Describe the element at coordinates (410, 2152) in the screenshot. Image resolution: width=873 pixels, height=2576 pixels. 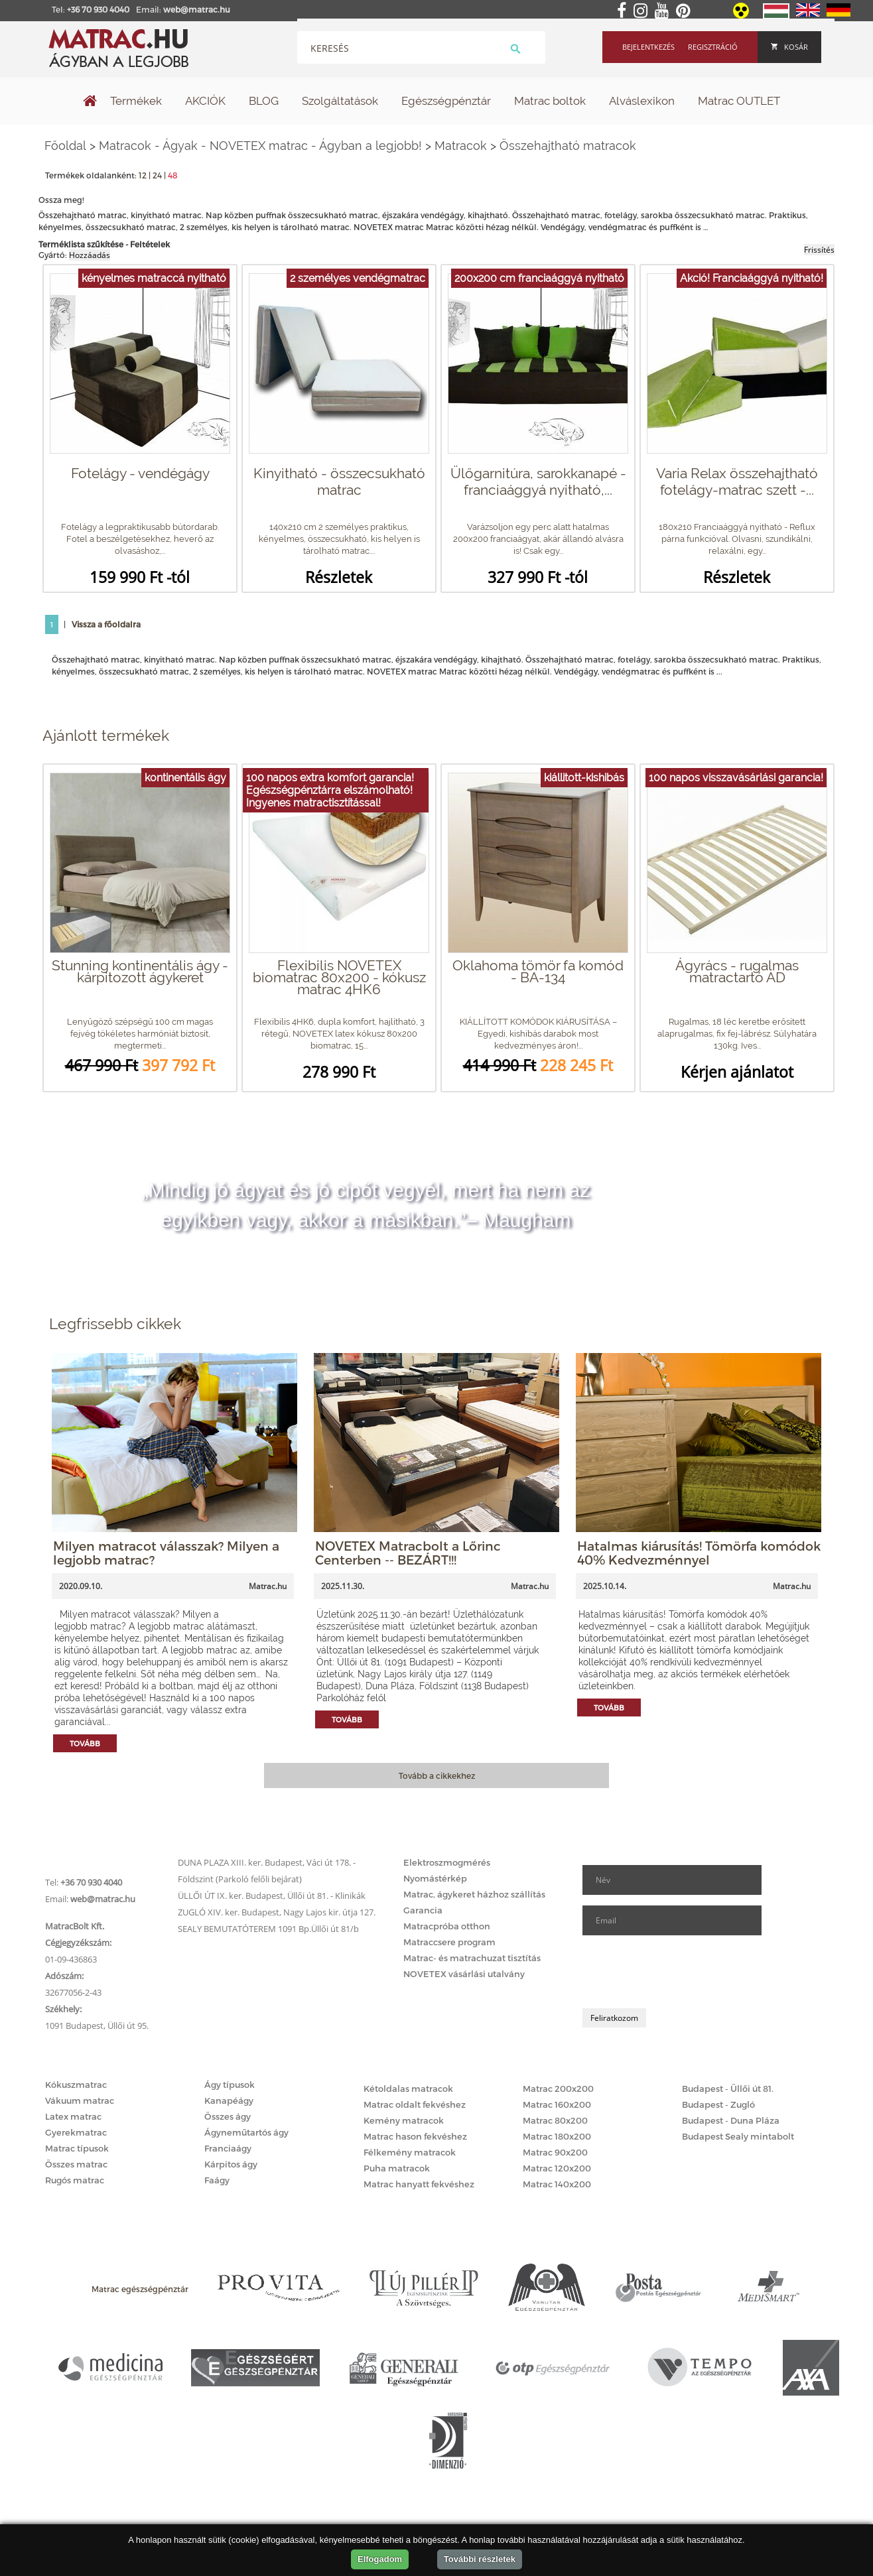
I see `Félkemény matracok` at that location.